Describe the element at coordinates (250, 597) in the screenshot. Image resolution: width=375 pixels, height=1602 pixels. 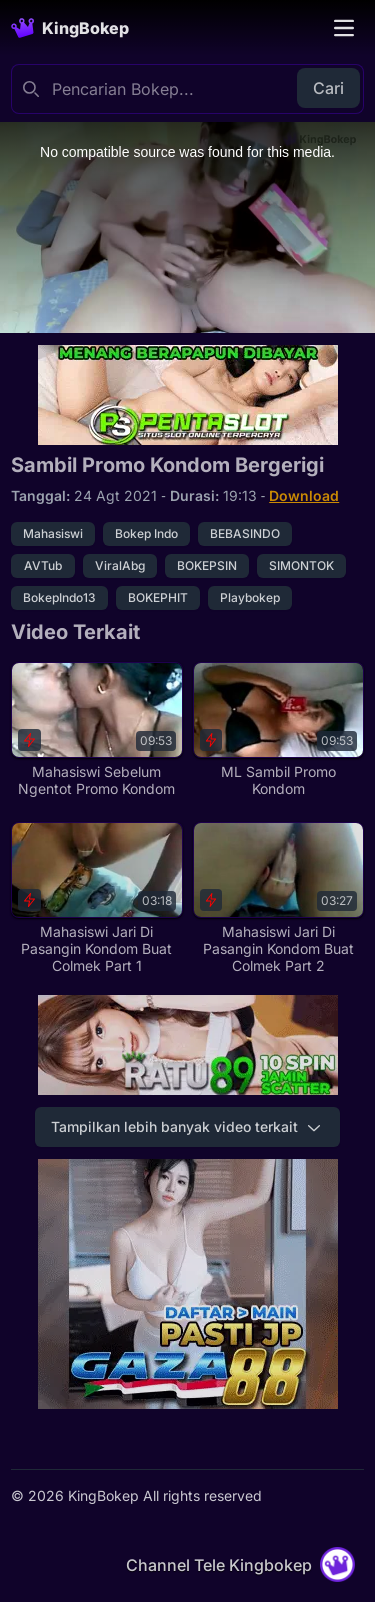
I see `Playbokep` at that location.